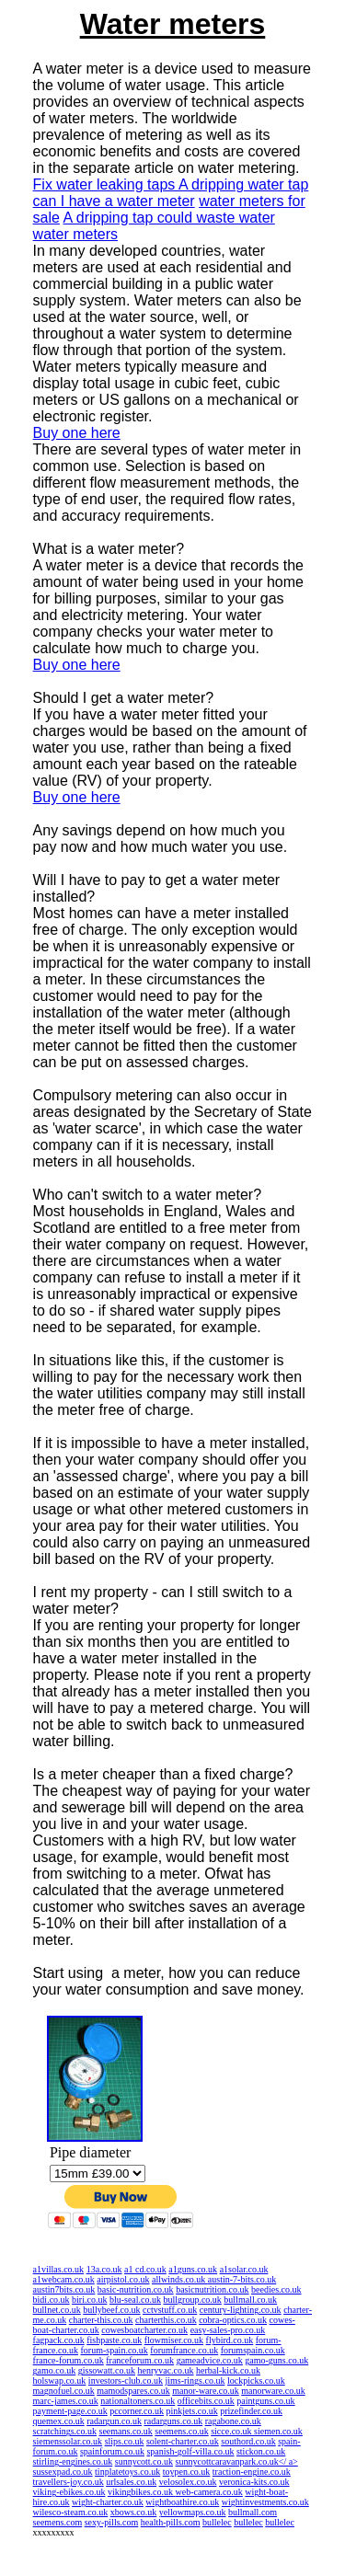 The image size is (345, 2576). Describe the element at coordinates (144, 2461) in the screenshot. I see `sunnycott.co.uk` at that location.